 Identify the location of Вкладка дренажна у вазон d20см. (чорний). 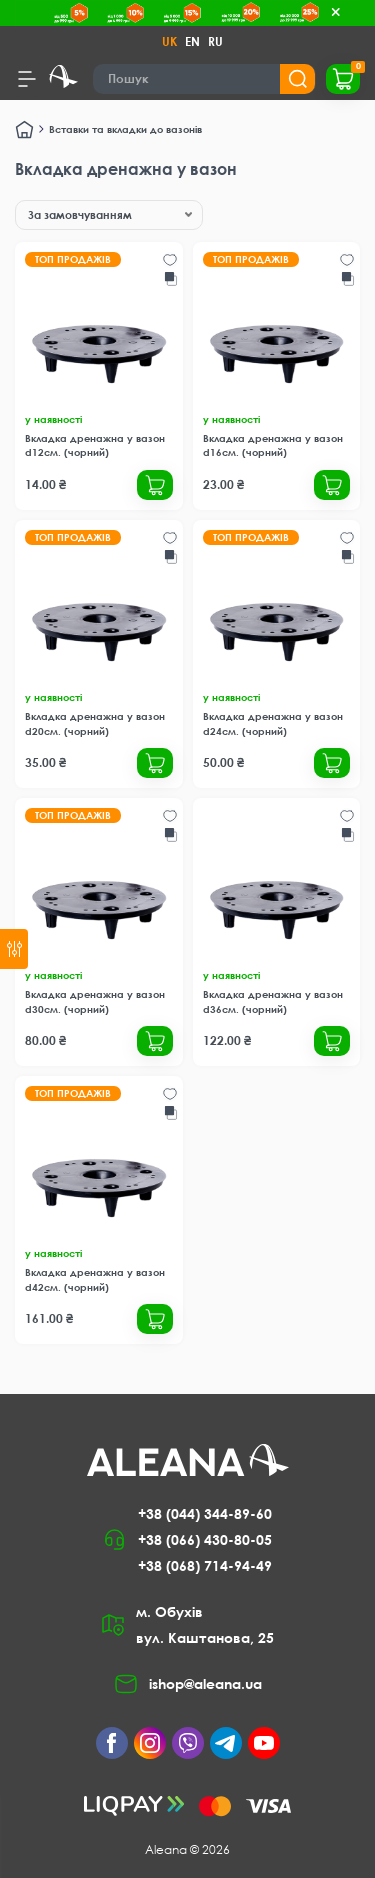
(95, 723).